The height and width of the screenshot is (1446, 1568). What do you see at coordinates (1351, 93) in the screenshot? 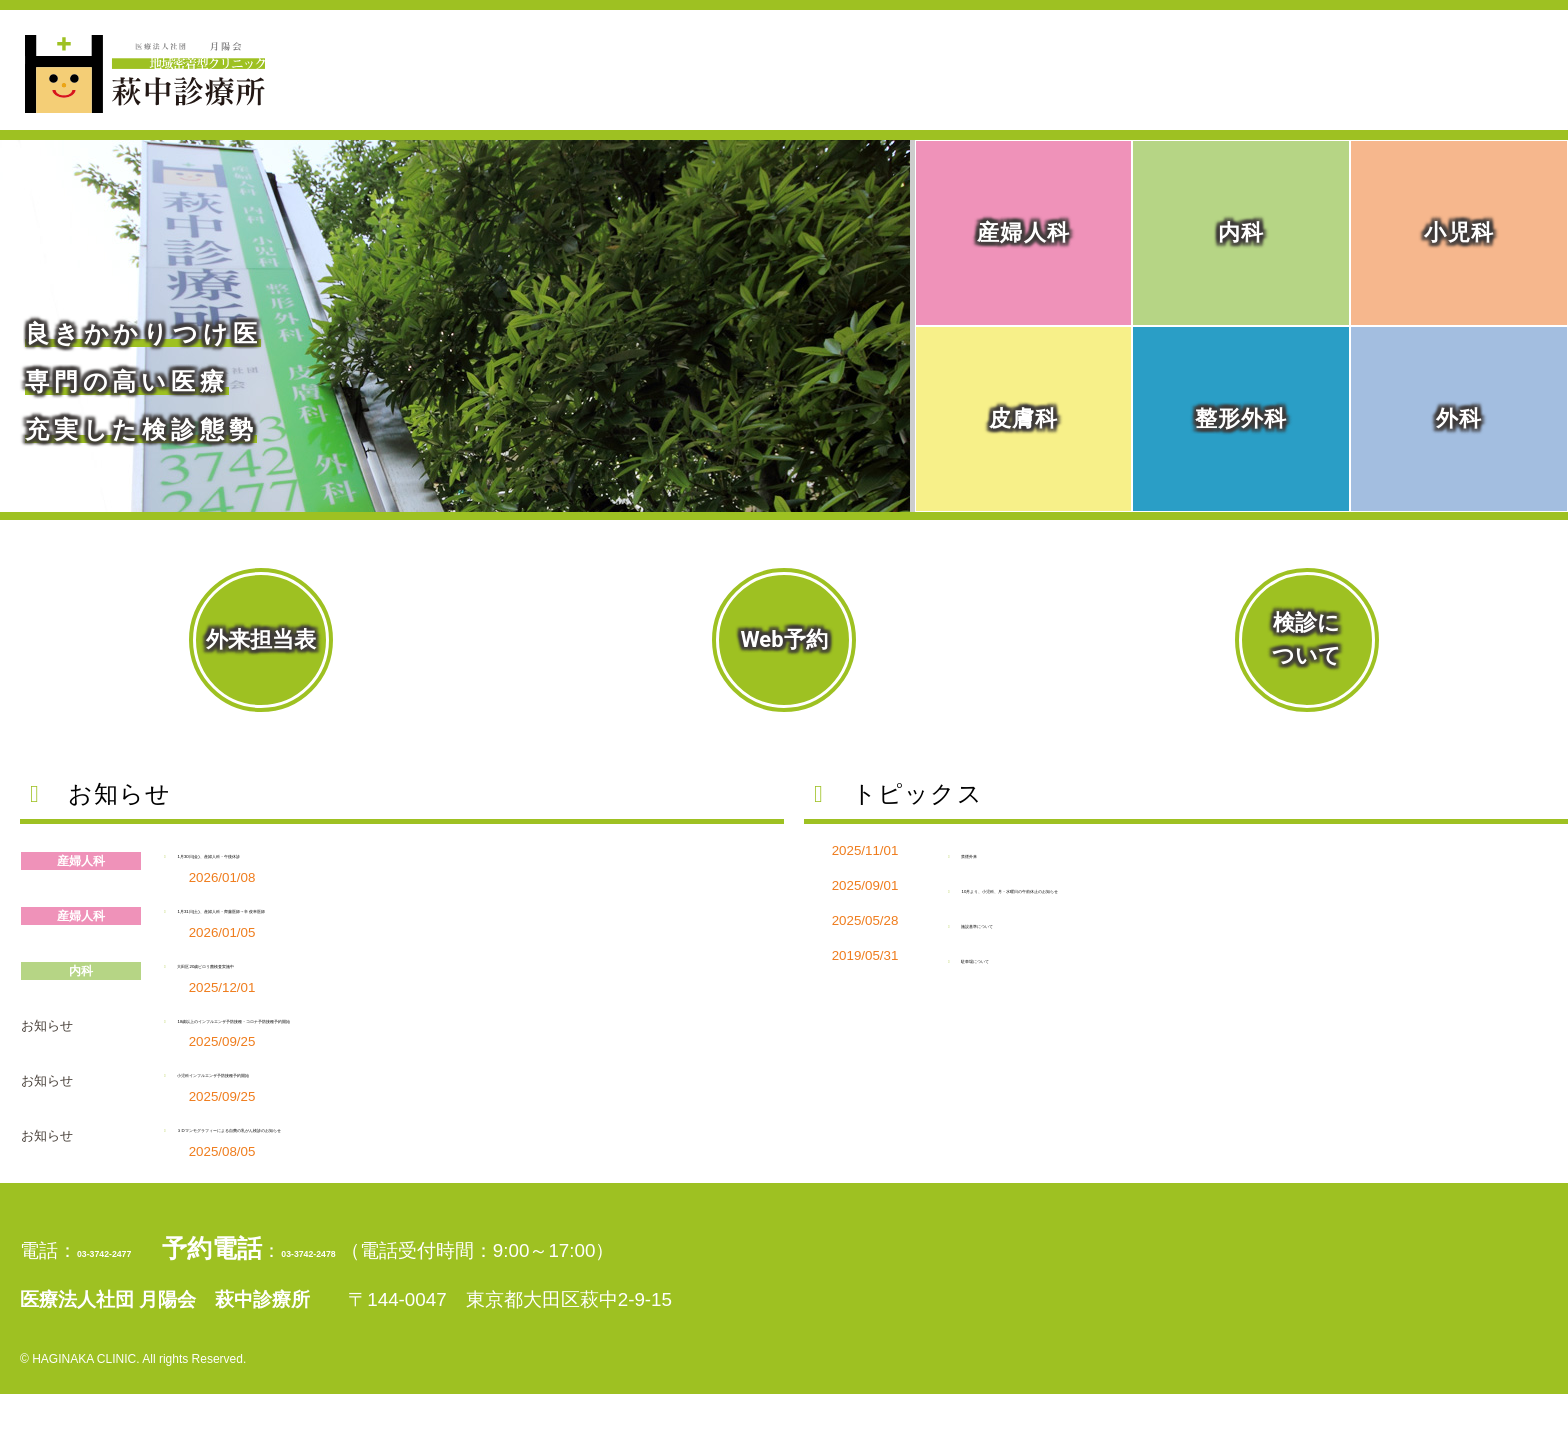
I see `検診の案内` at bounding box center [1351, 93].